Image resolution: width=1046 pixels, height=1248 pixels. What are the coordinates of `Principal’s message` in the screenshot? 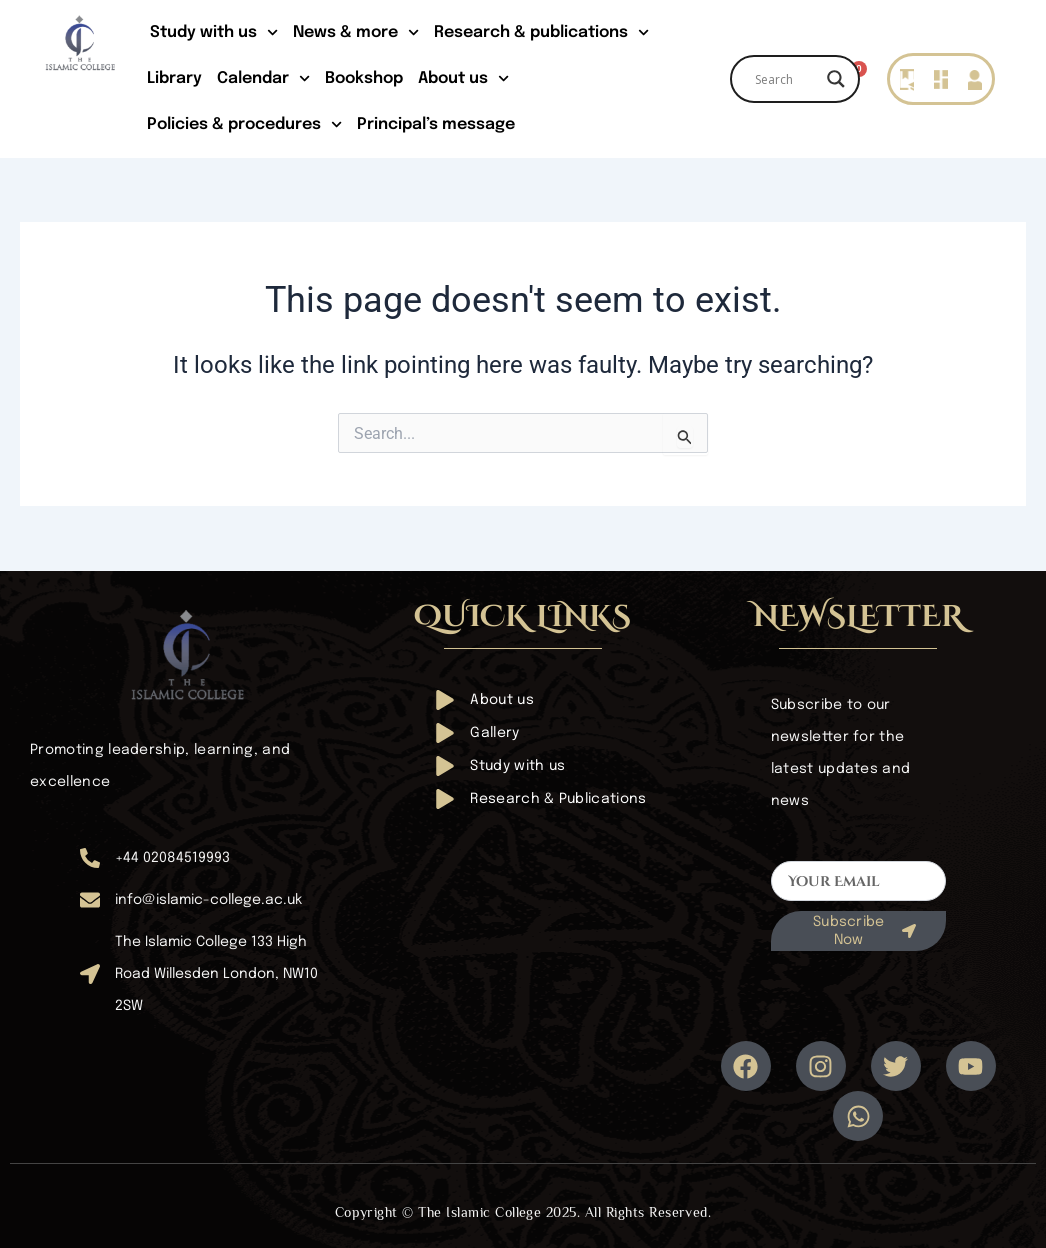 It's located at (436, 124).